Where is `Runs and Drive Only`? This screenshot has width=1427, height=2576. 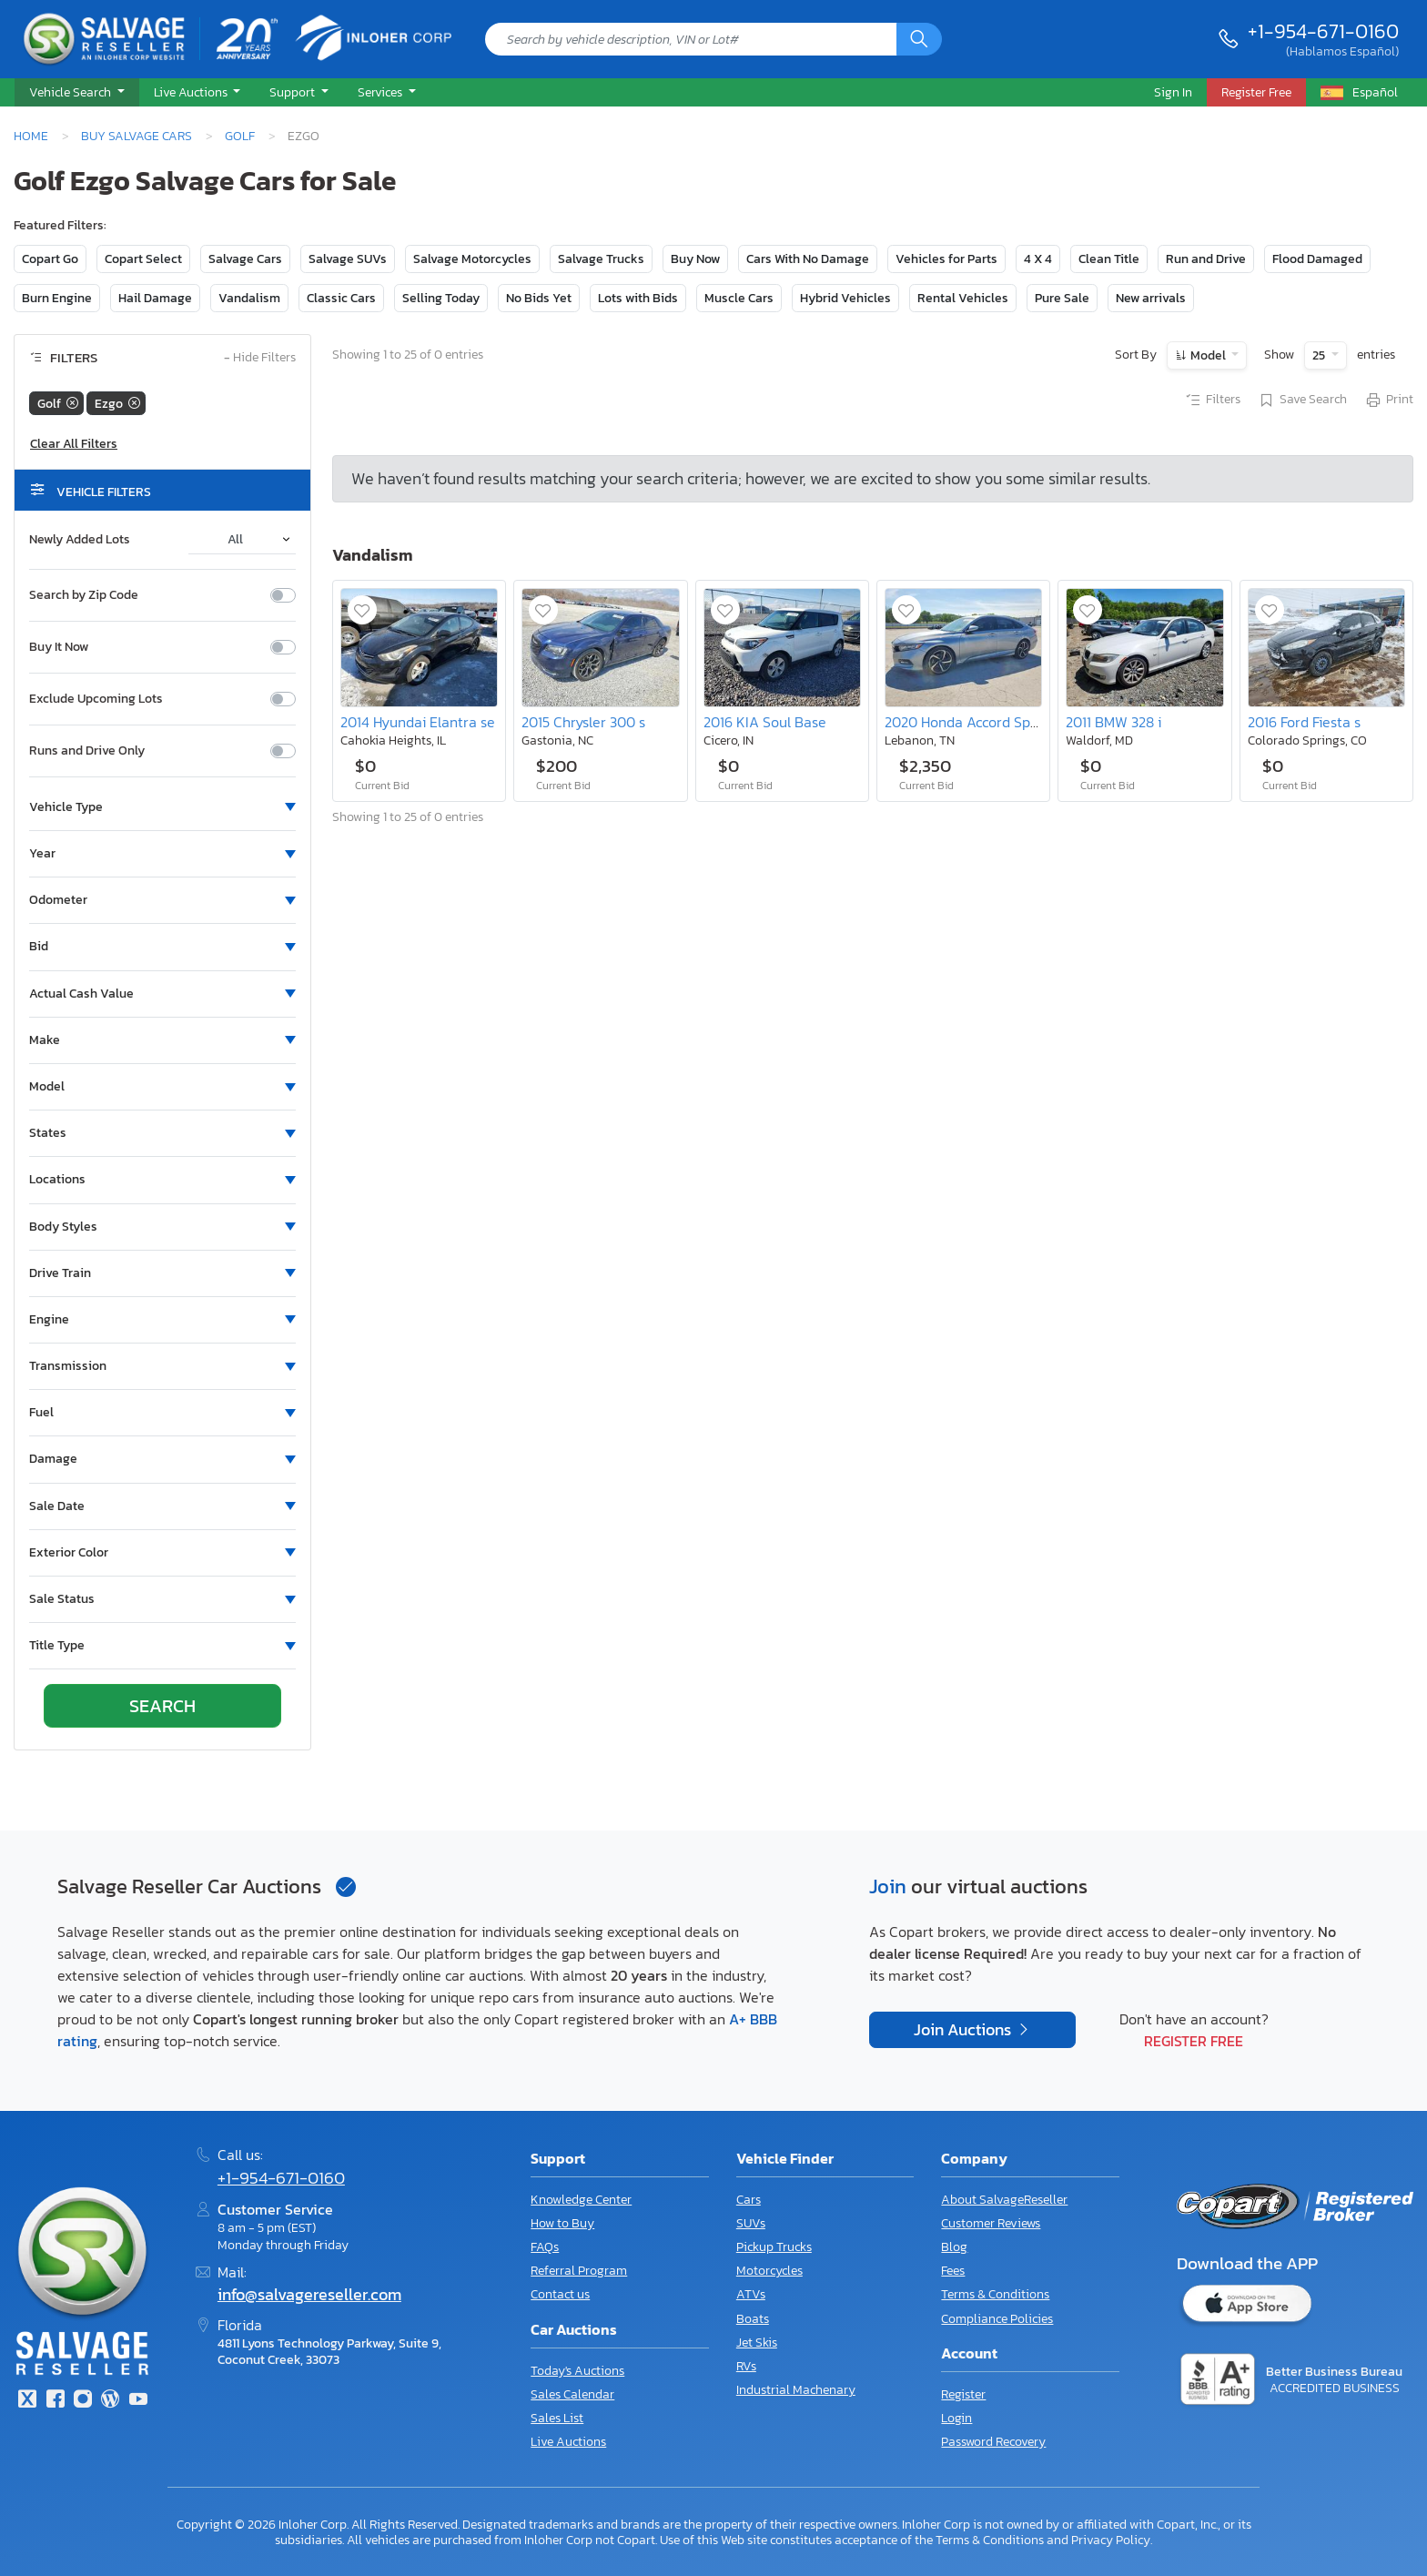
Runs and Drive Only is located at coordinates (87, 751).